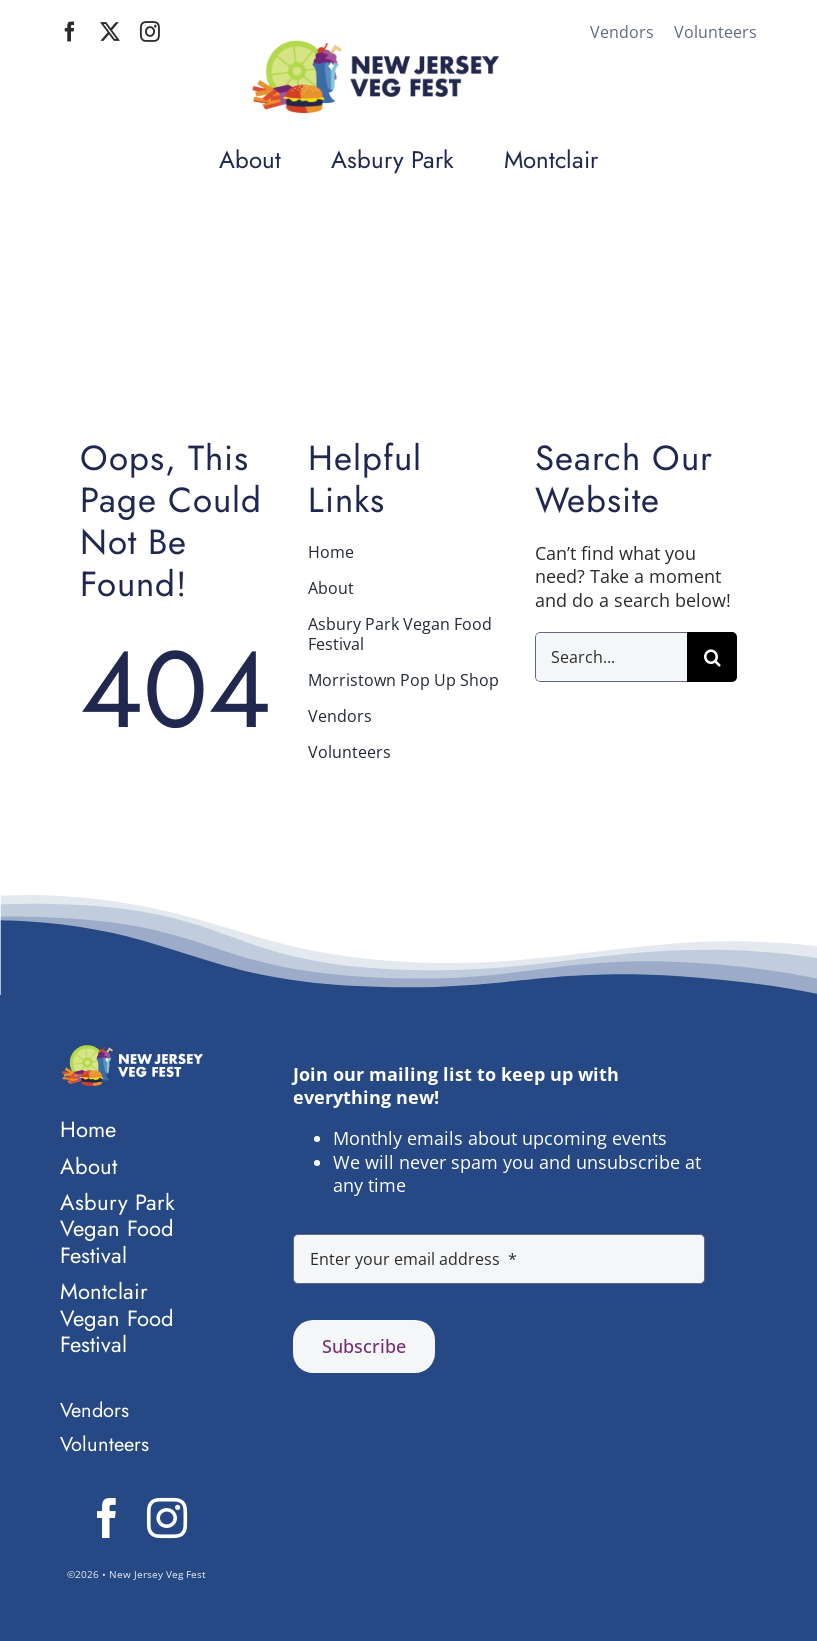  Describe the element at coordinates (611, 657) in the screenshot. I see `[Search...]` at that location.